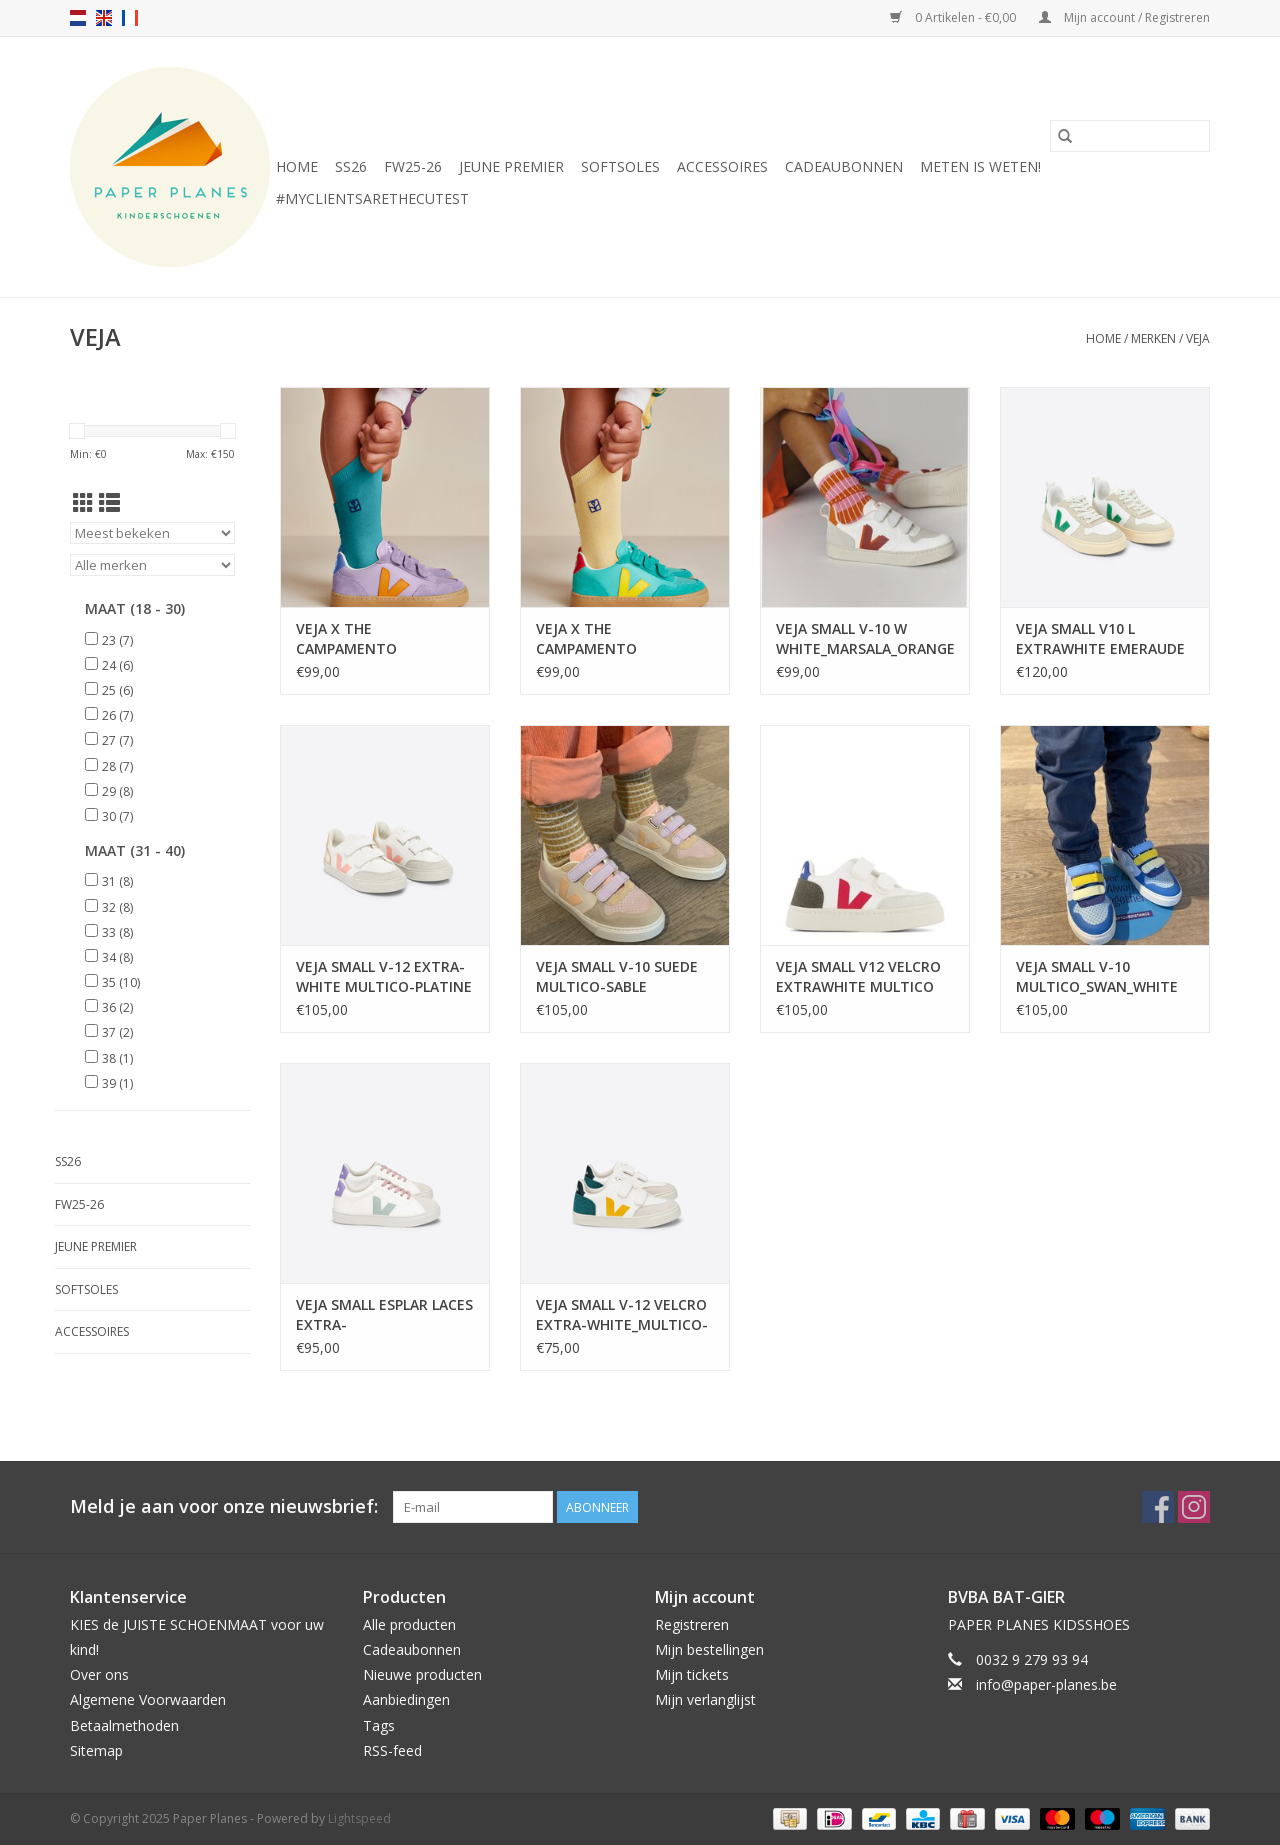  What do you see at coordinates (117, 881) in the screenshot?
I see `31` at bounding box center [117, 881].